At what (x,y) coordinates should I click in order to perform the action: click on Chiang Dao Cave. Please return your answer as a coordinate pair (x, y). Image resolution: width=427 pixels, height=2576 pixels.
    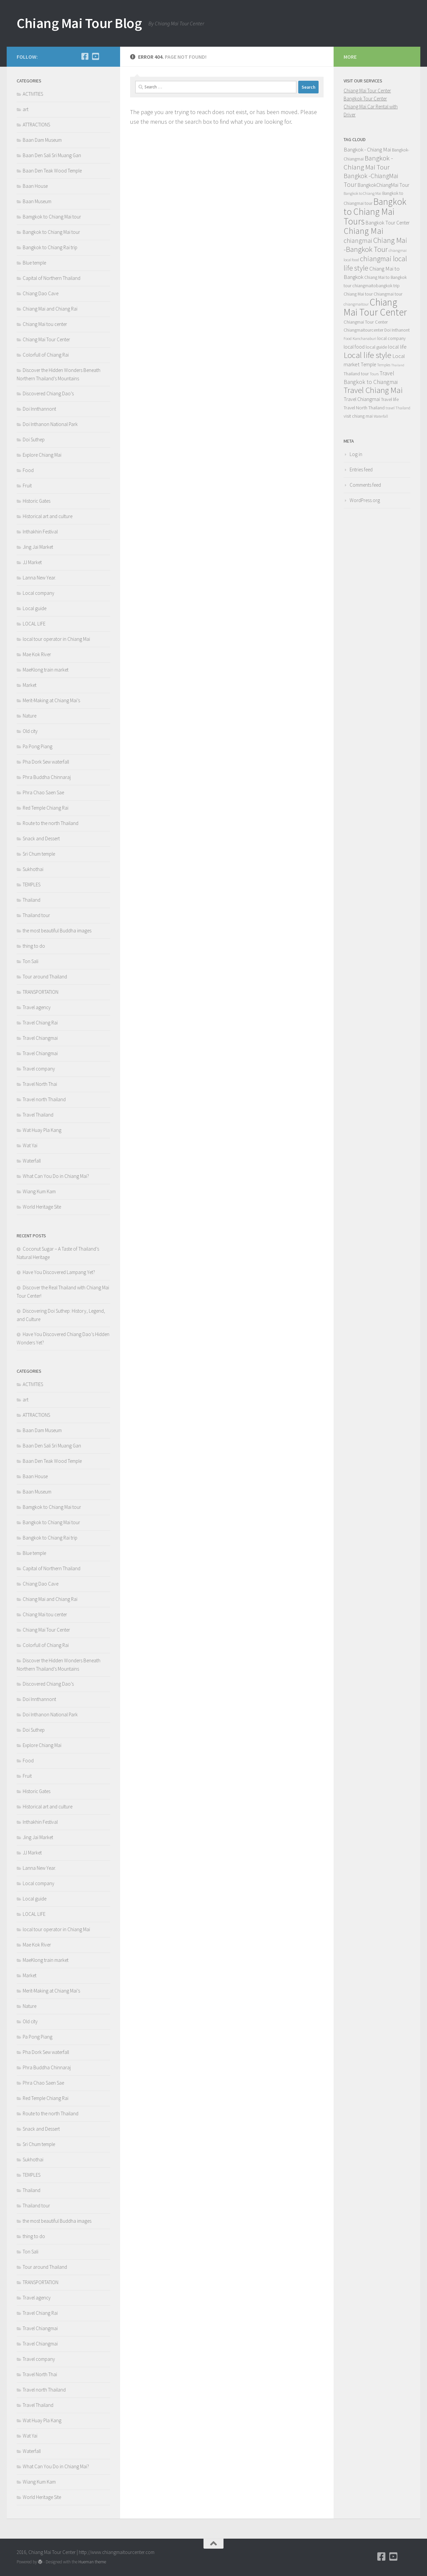
    Looking at the image, I should click on (40, 293).